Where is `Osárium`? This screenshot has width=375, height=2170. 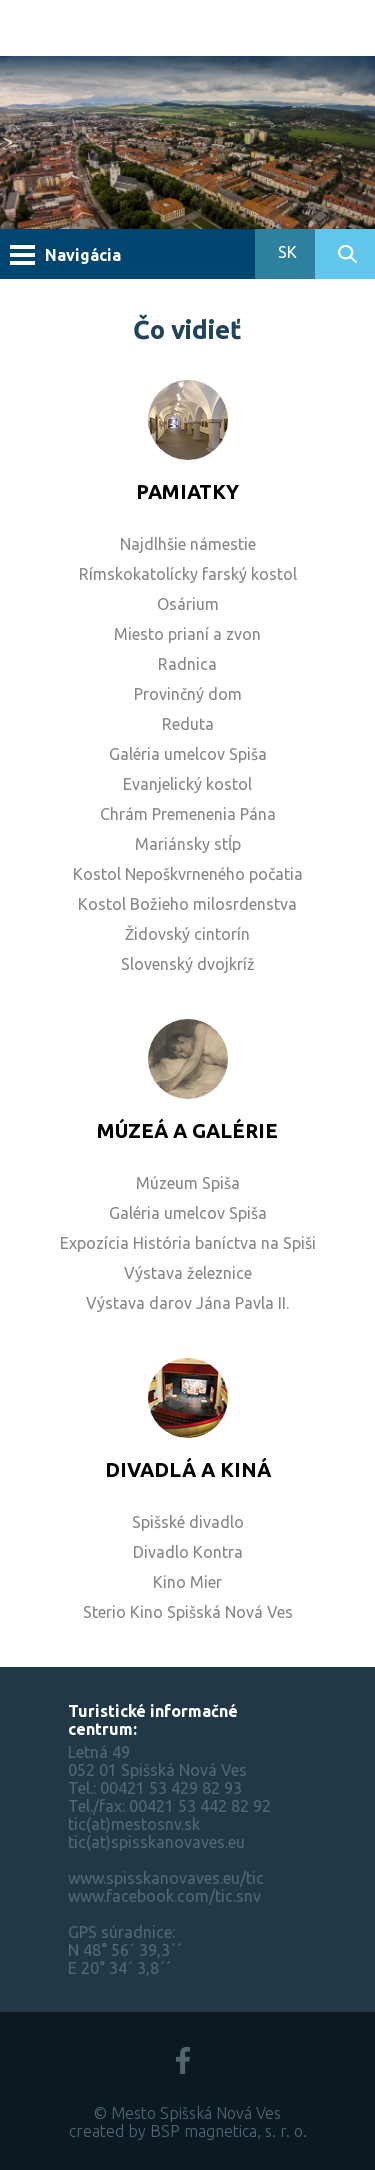 Osárium is located at coordinates (188, 604).